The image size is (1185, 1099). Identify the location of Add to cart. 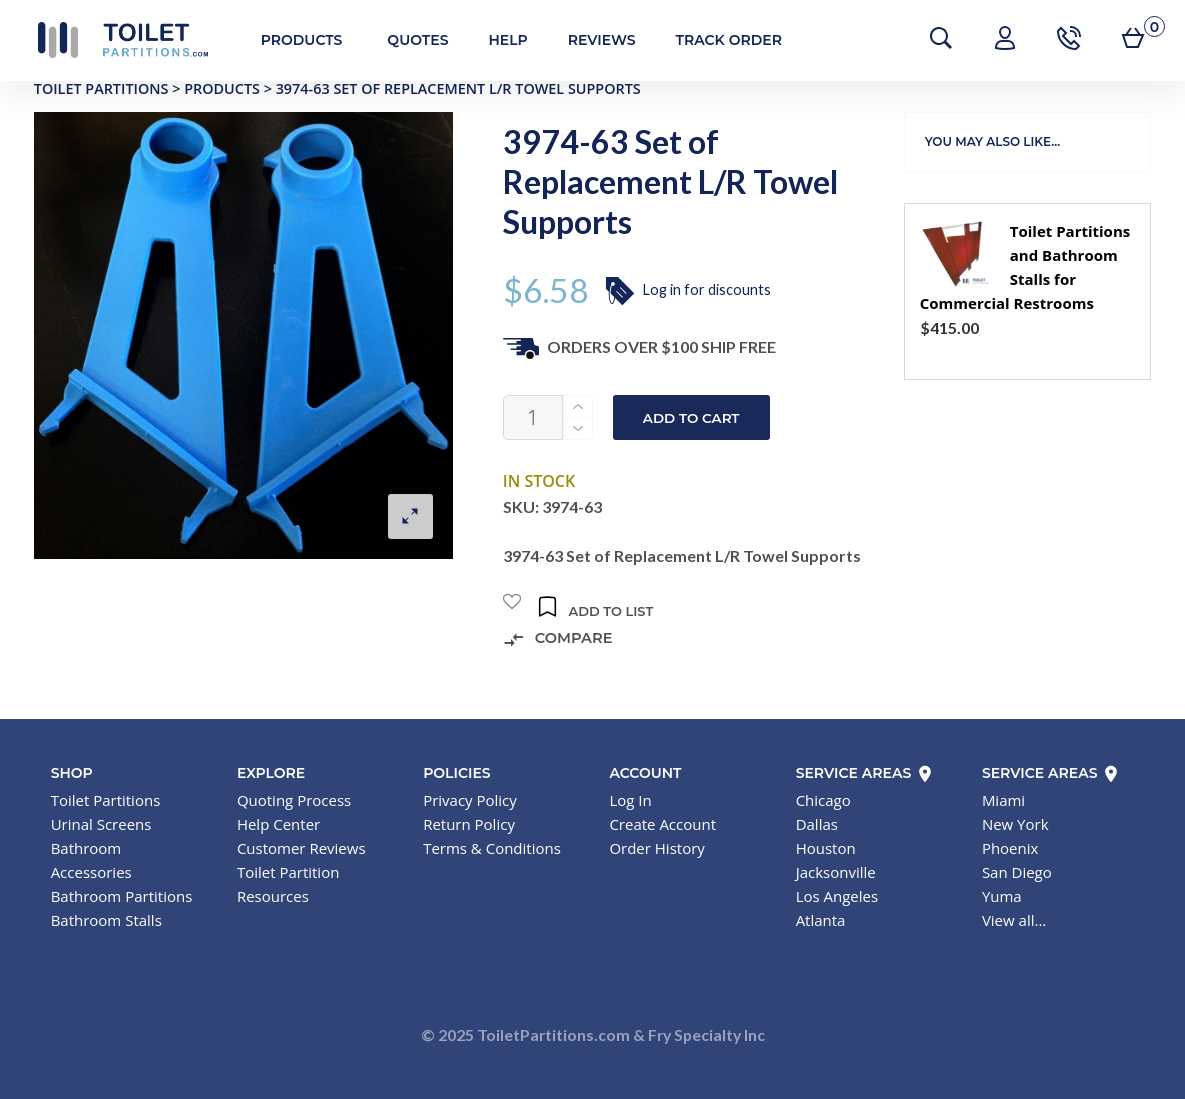
(691, 418).